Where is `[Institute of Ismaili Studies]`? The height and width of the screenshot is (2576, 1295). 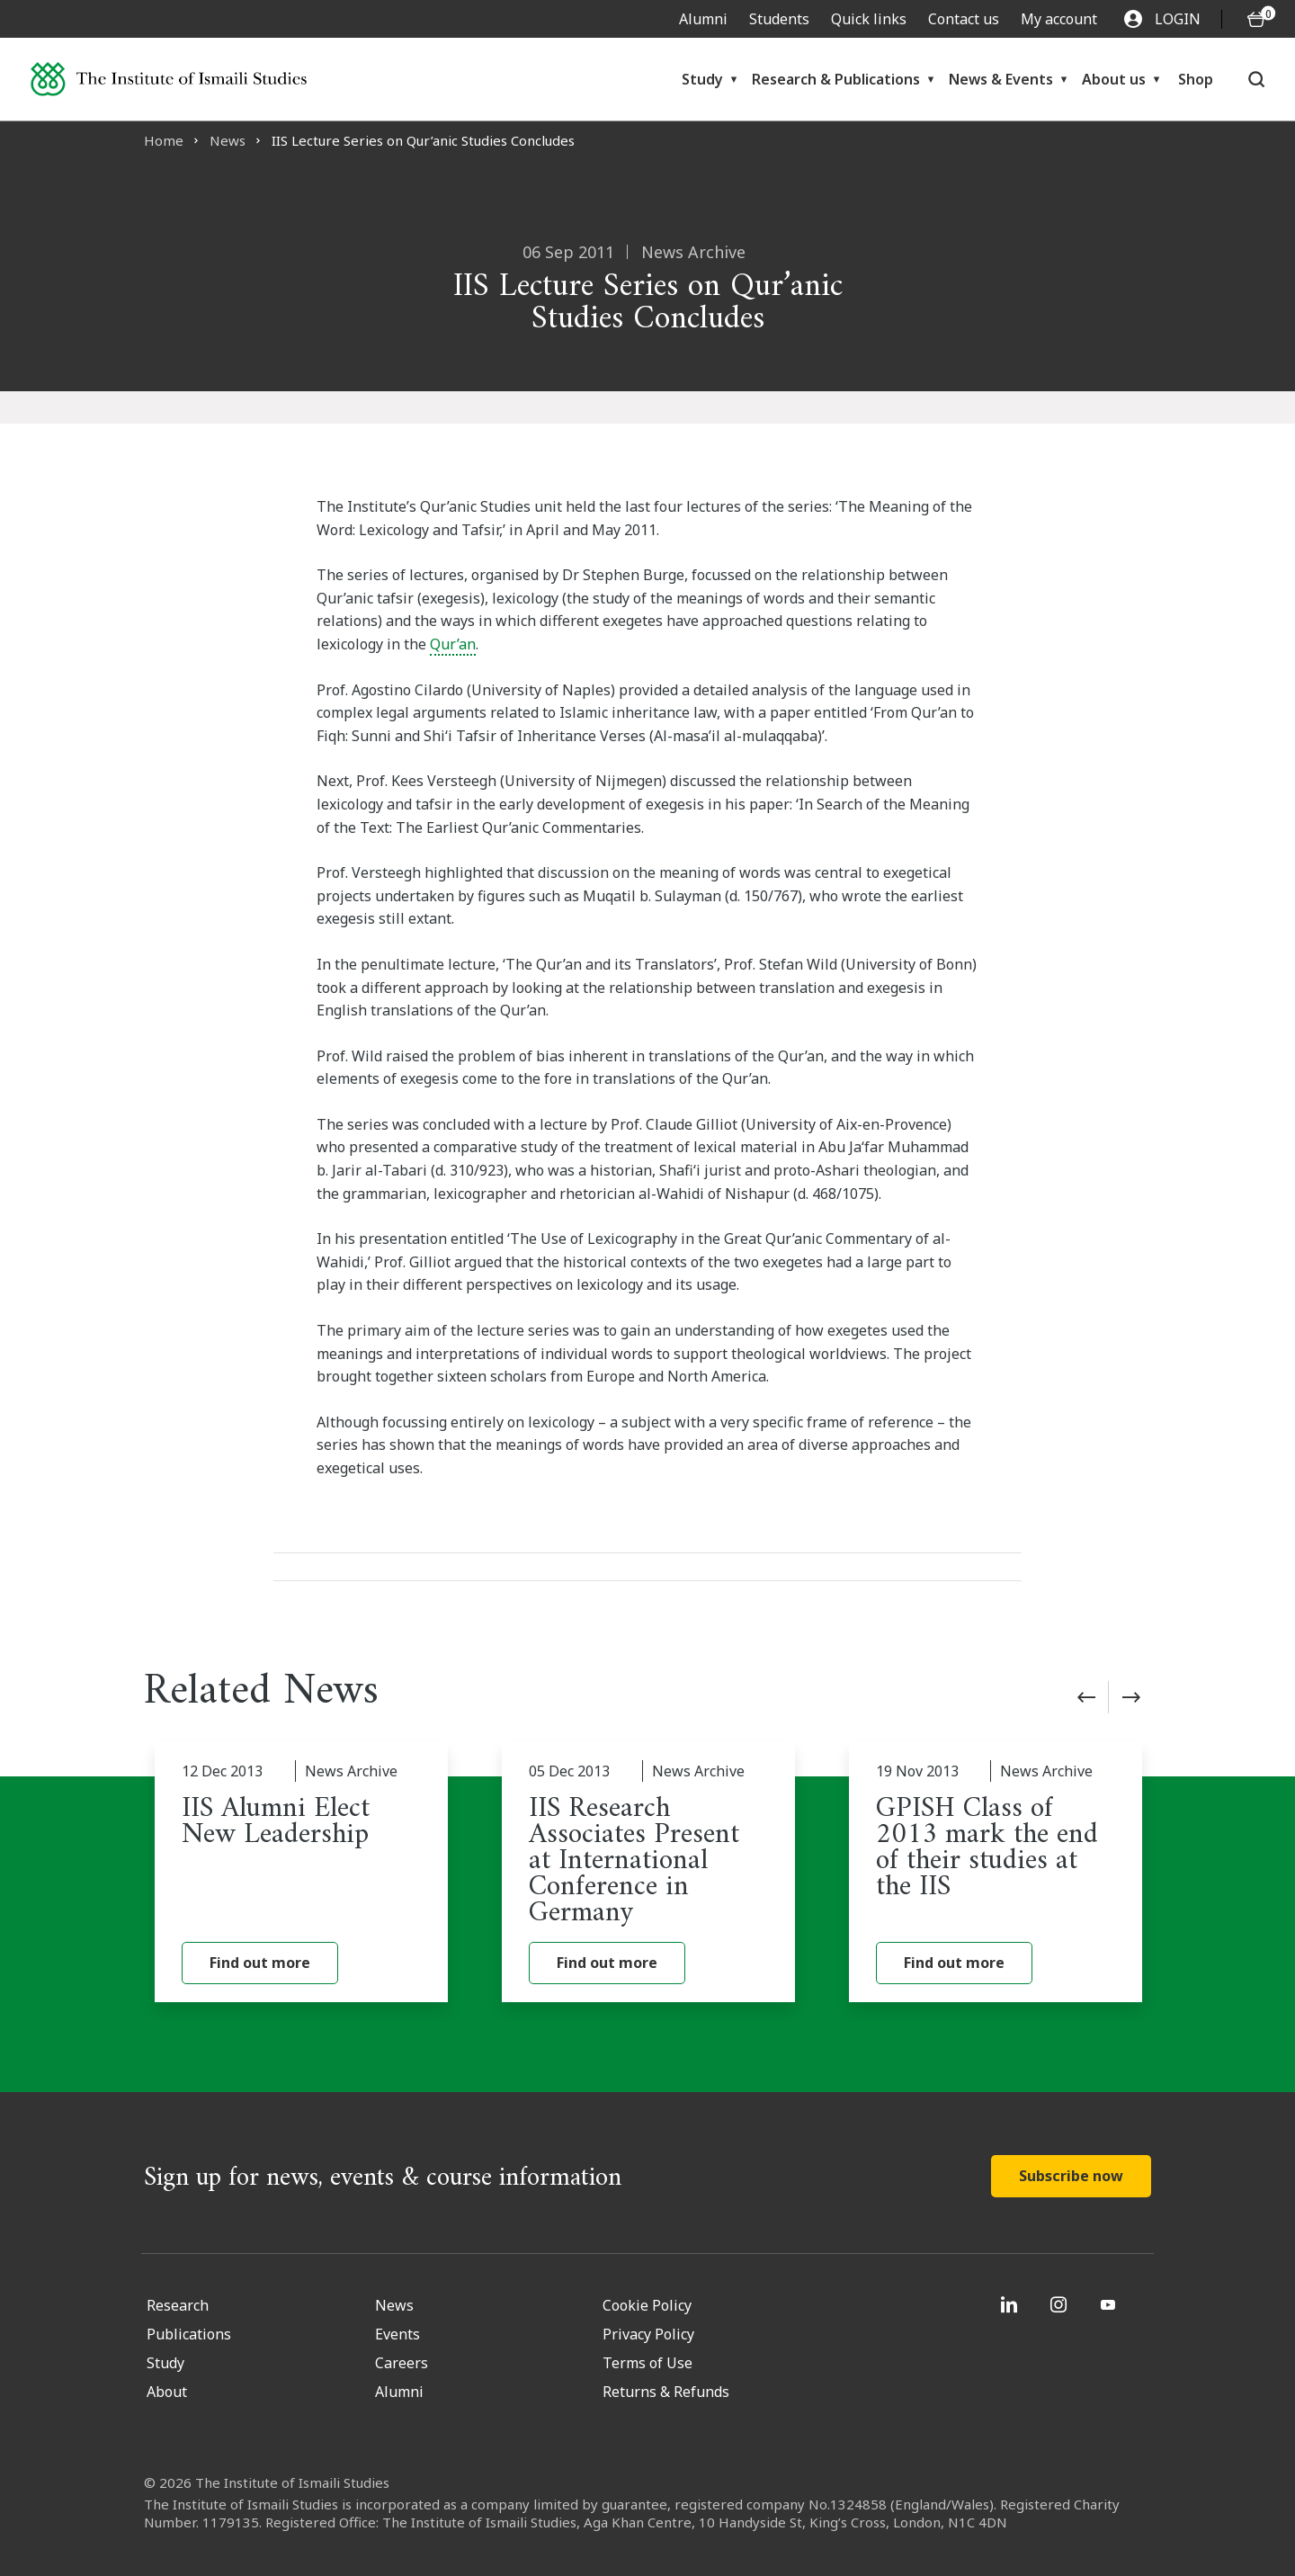 [Institute of Ismaili Studies] is located at coordinates (168, 78).